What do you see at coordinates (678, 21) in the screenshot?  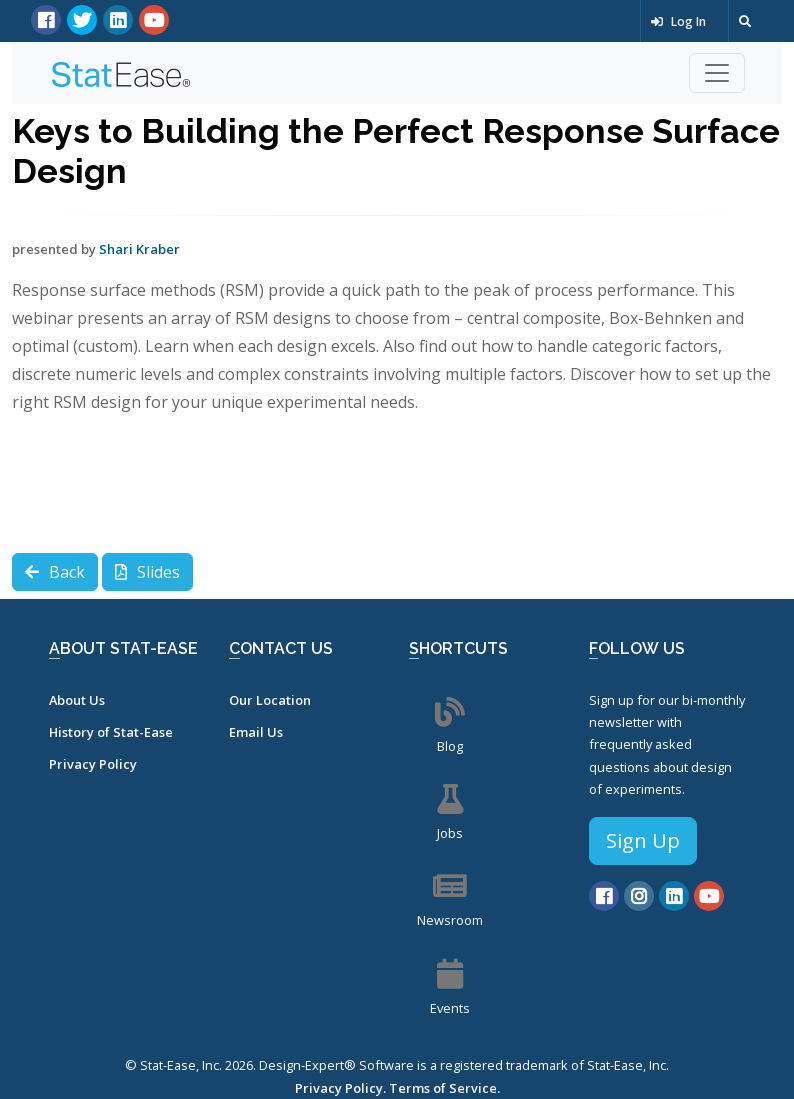 I see `Log In` at bounding box center [678, 21].